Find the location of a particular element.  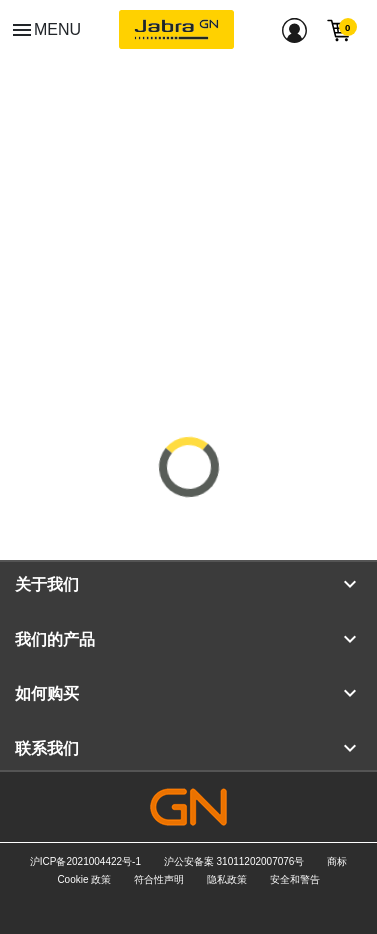

安全和警告 is located at coordinates (295, 879).